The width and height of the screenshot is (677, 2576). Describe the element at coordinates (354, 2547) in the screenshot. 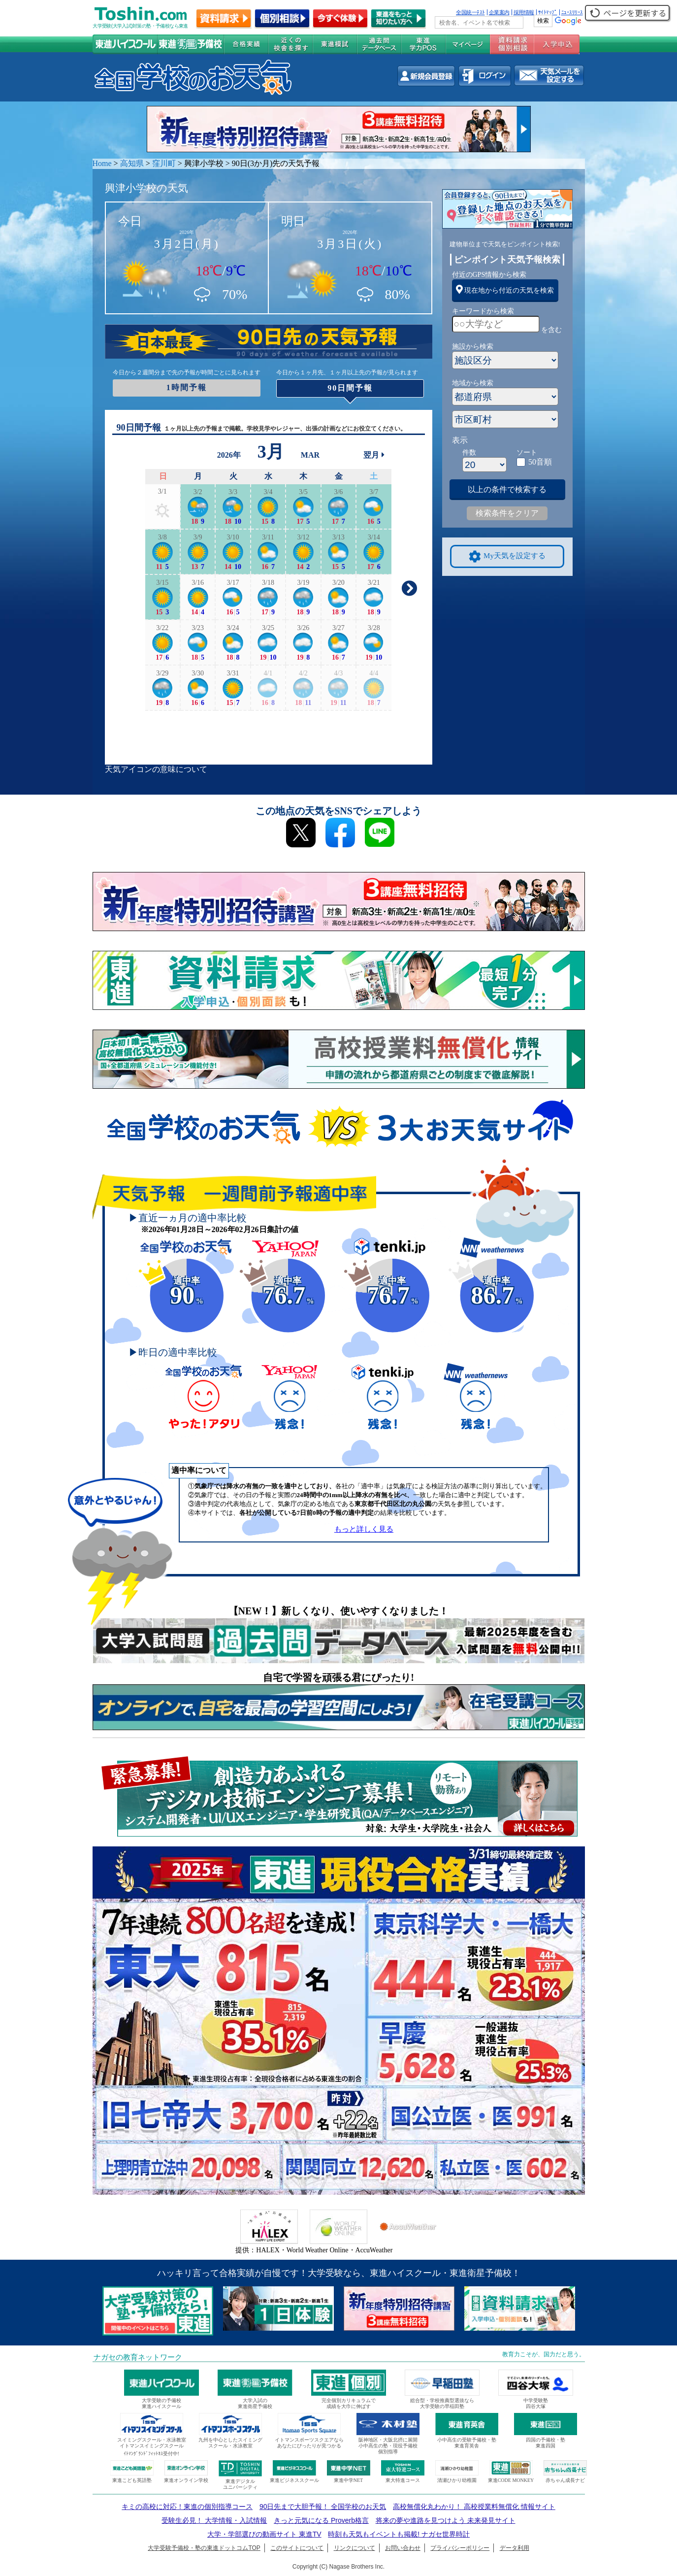

I see `リンクについて` at that location.